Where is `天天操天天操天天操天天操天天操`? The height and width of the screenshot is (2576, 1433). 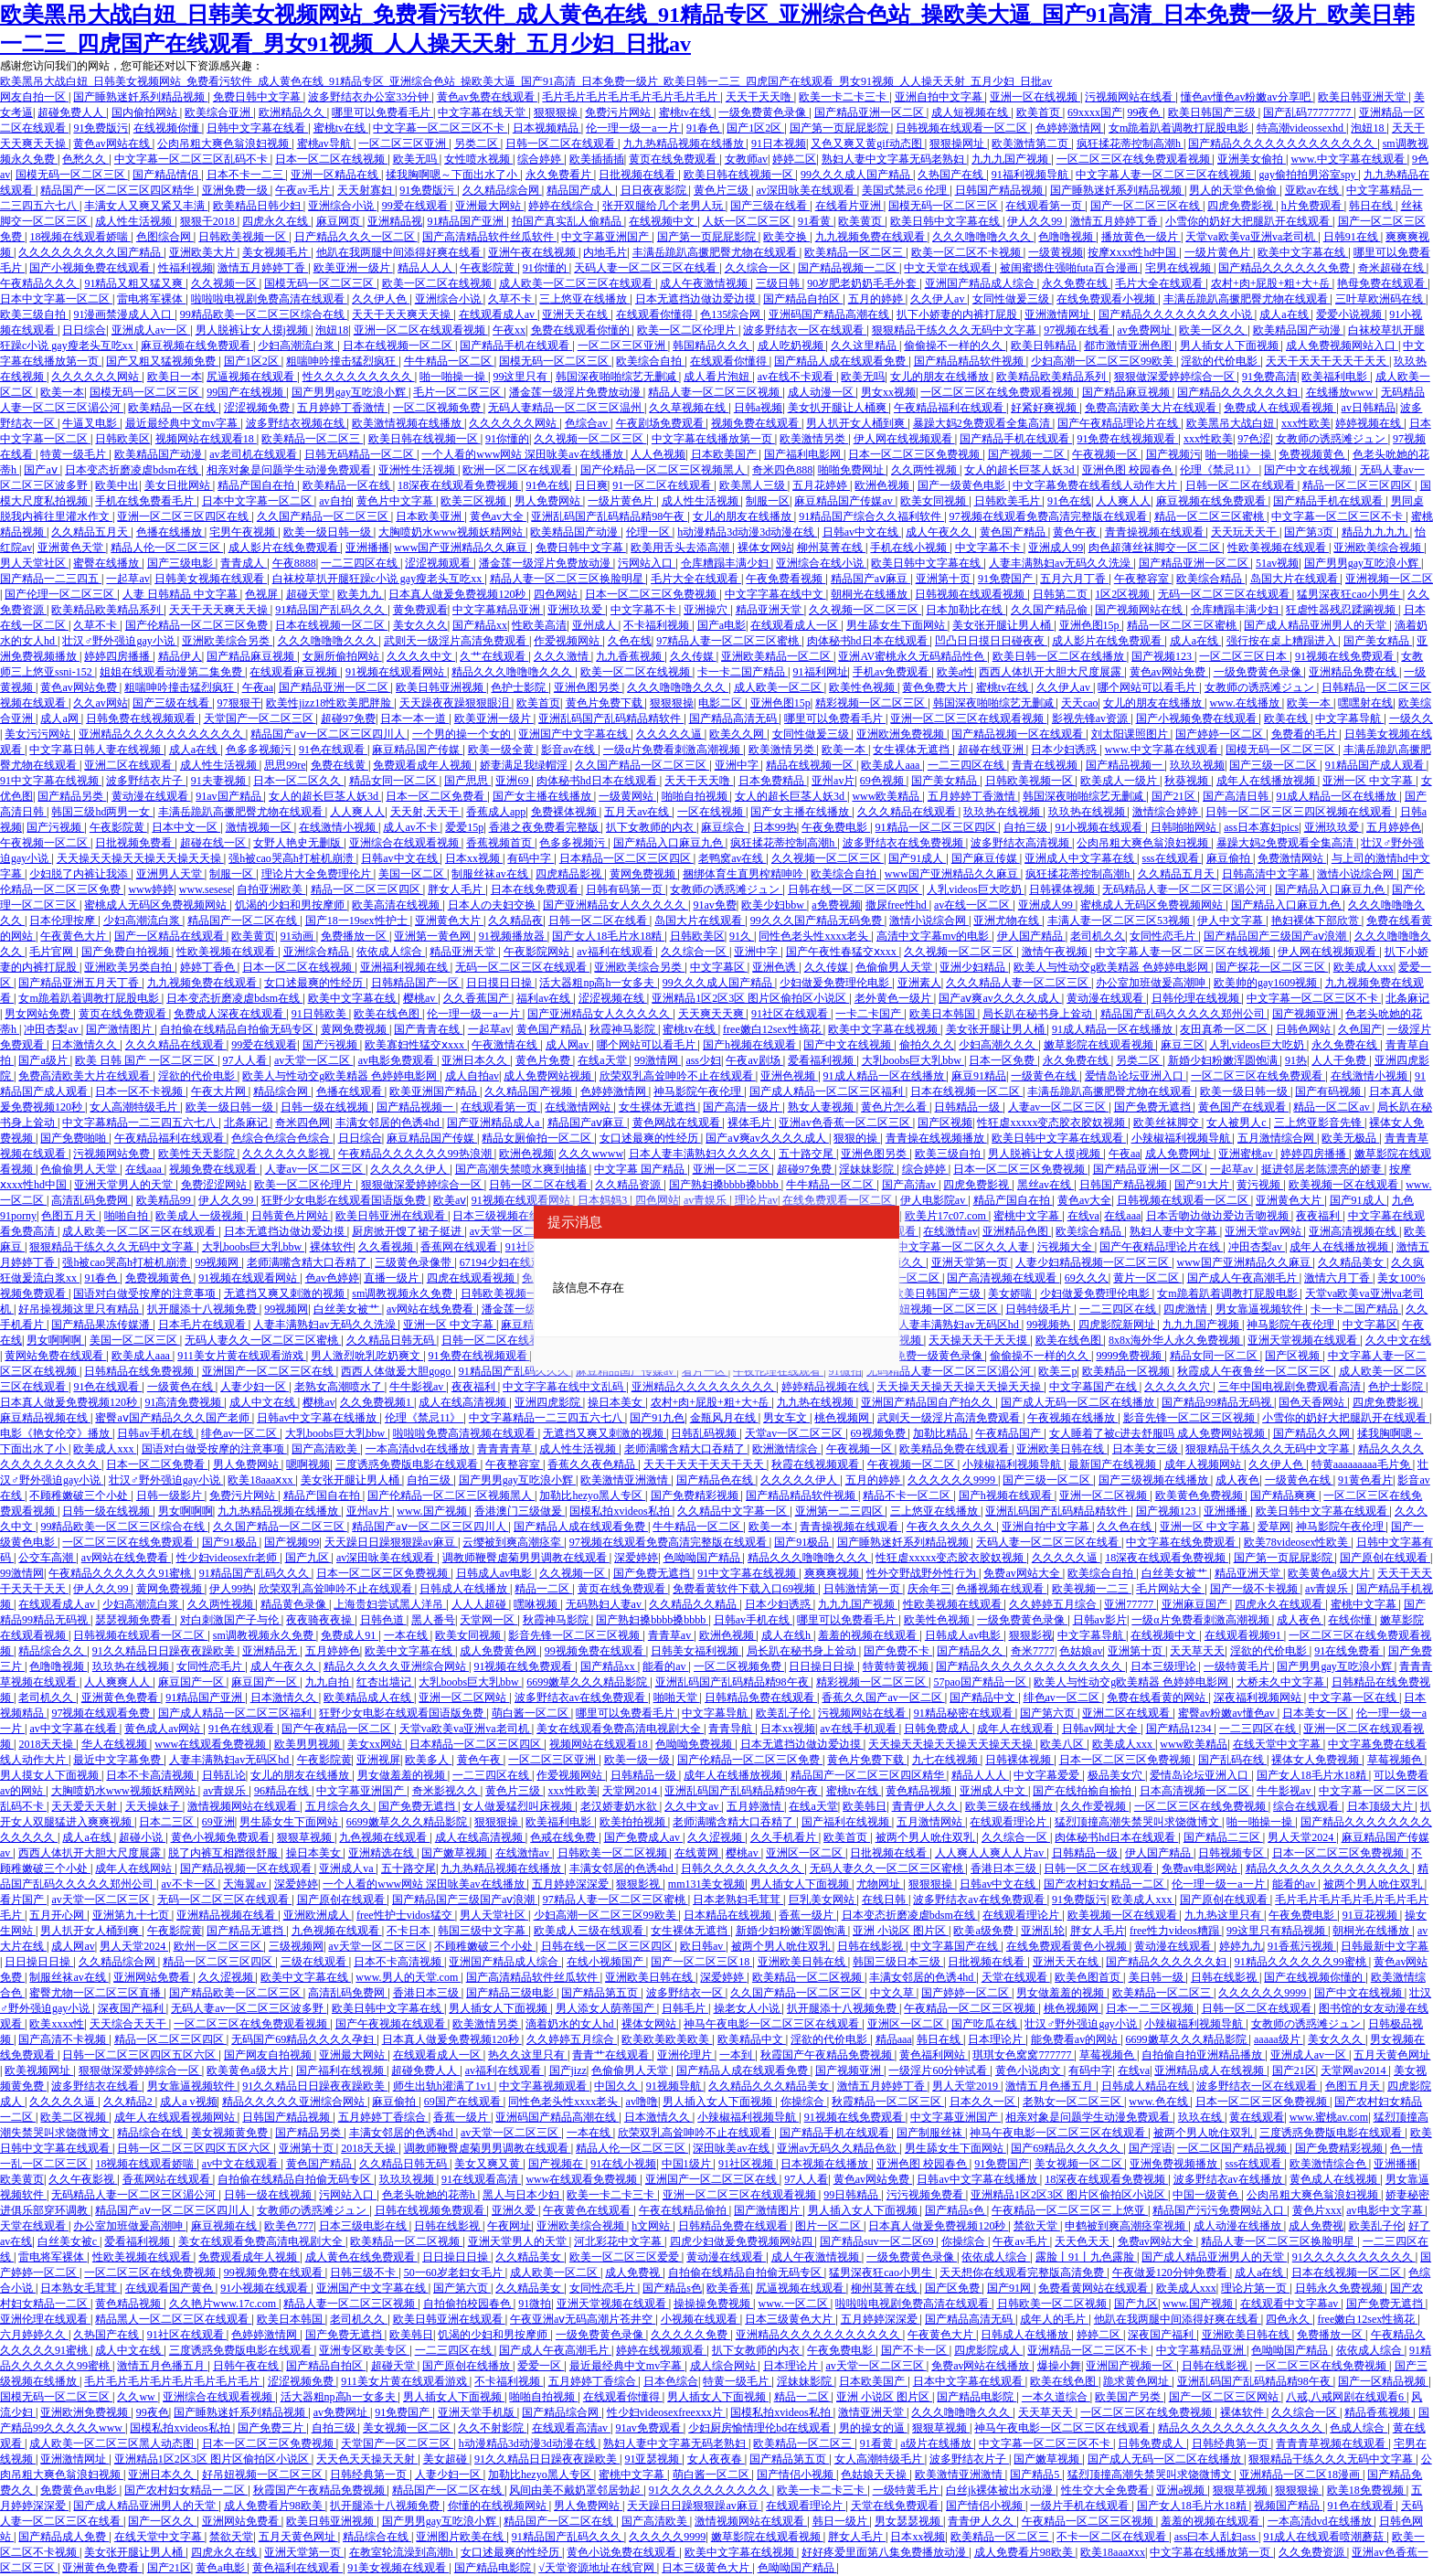
天天操天天操天天操天天操天天操 is located at coordinates (140, 858).